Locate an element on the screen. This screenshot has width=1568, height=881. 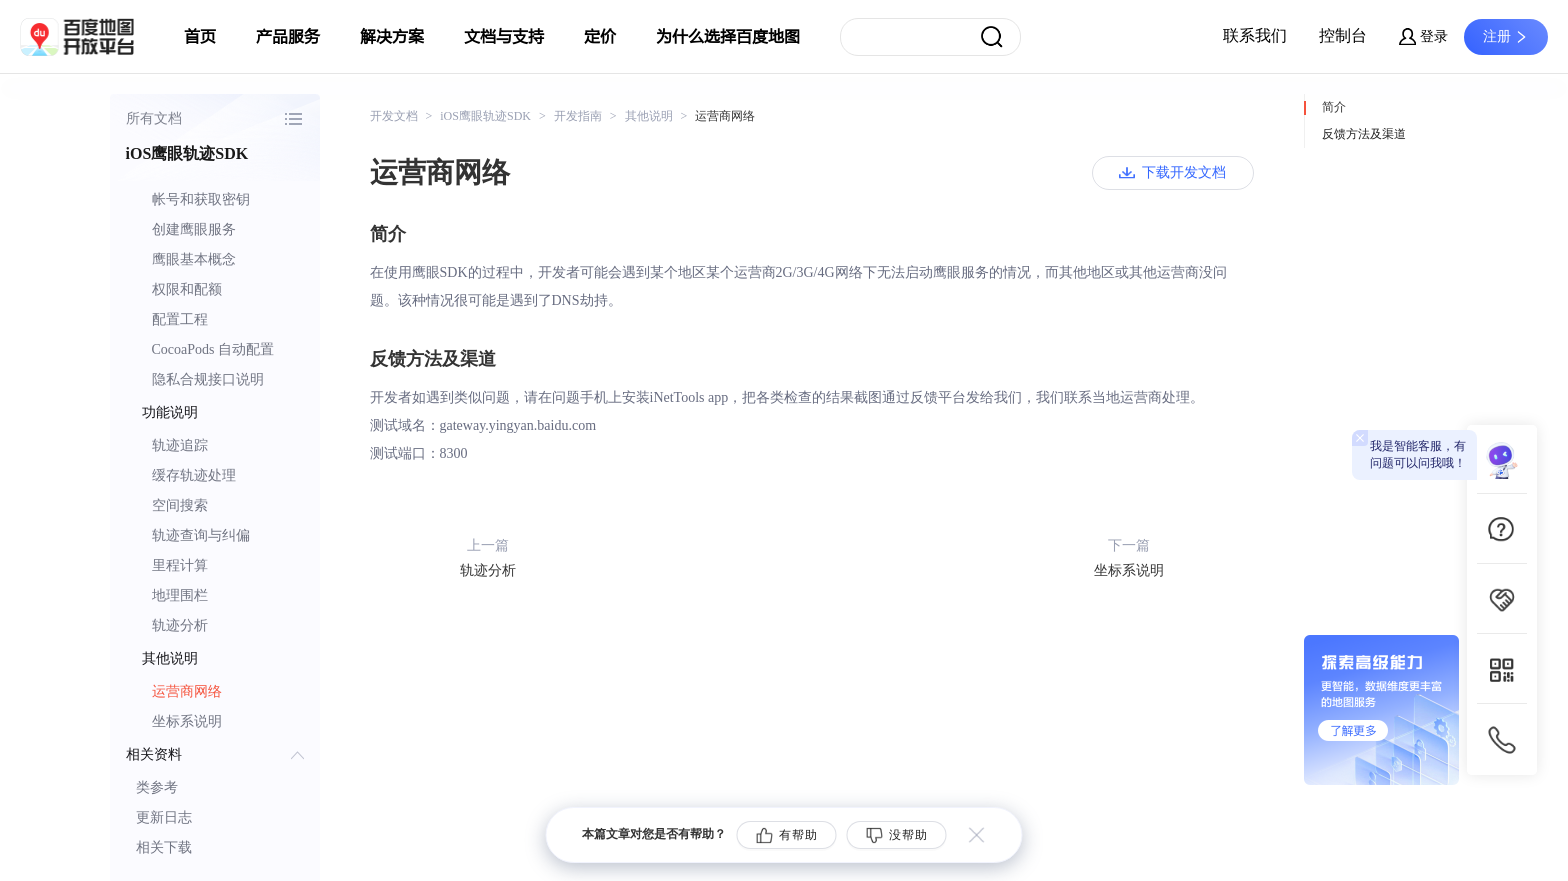
轨迹分析 is located at coordinates (180, 625).